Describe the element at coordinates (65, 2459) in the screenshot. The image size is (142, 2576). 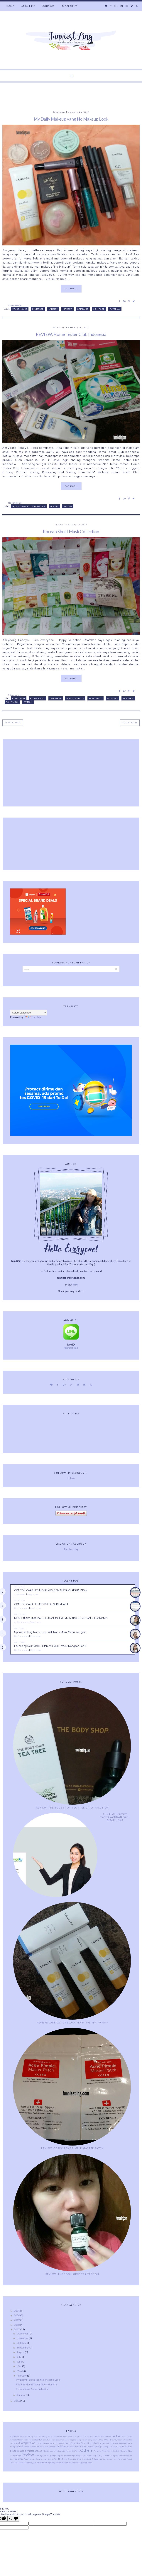
I see `The Body Shop` at that location.